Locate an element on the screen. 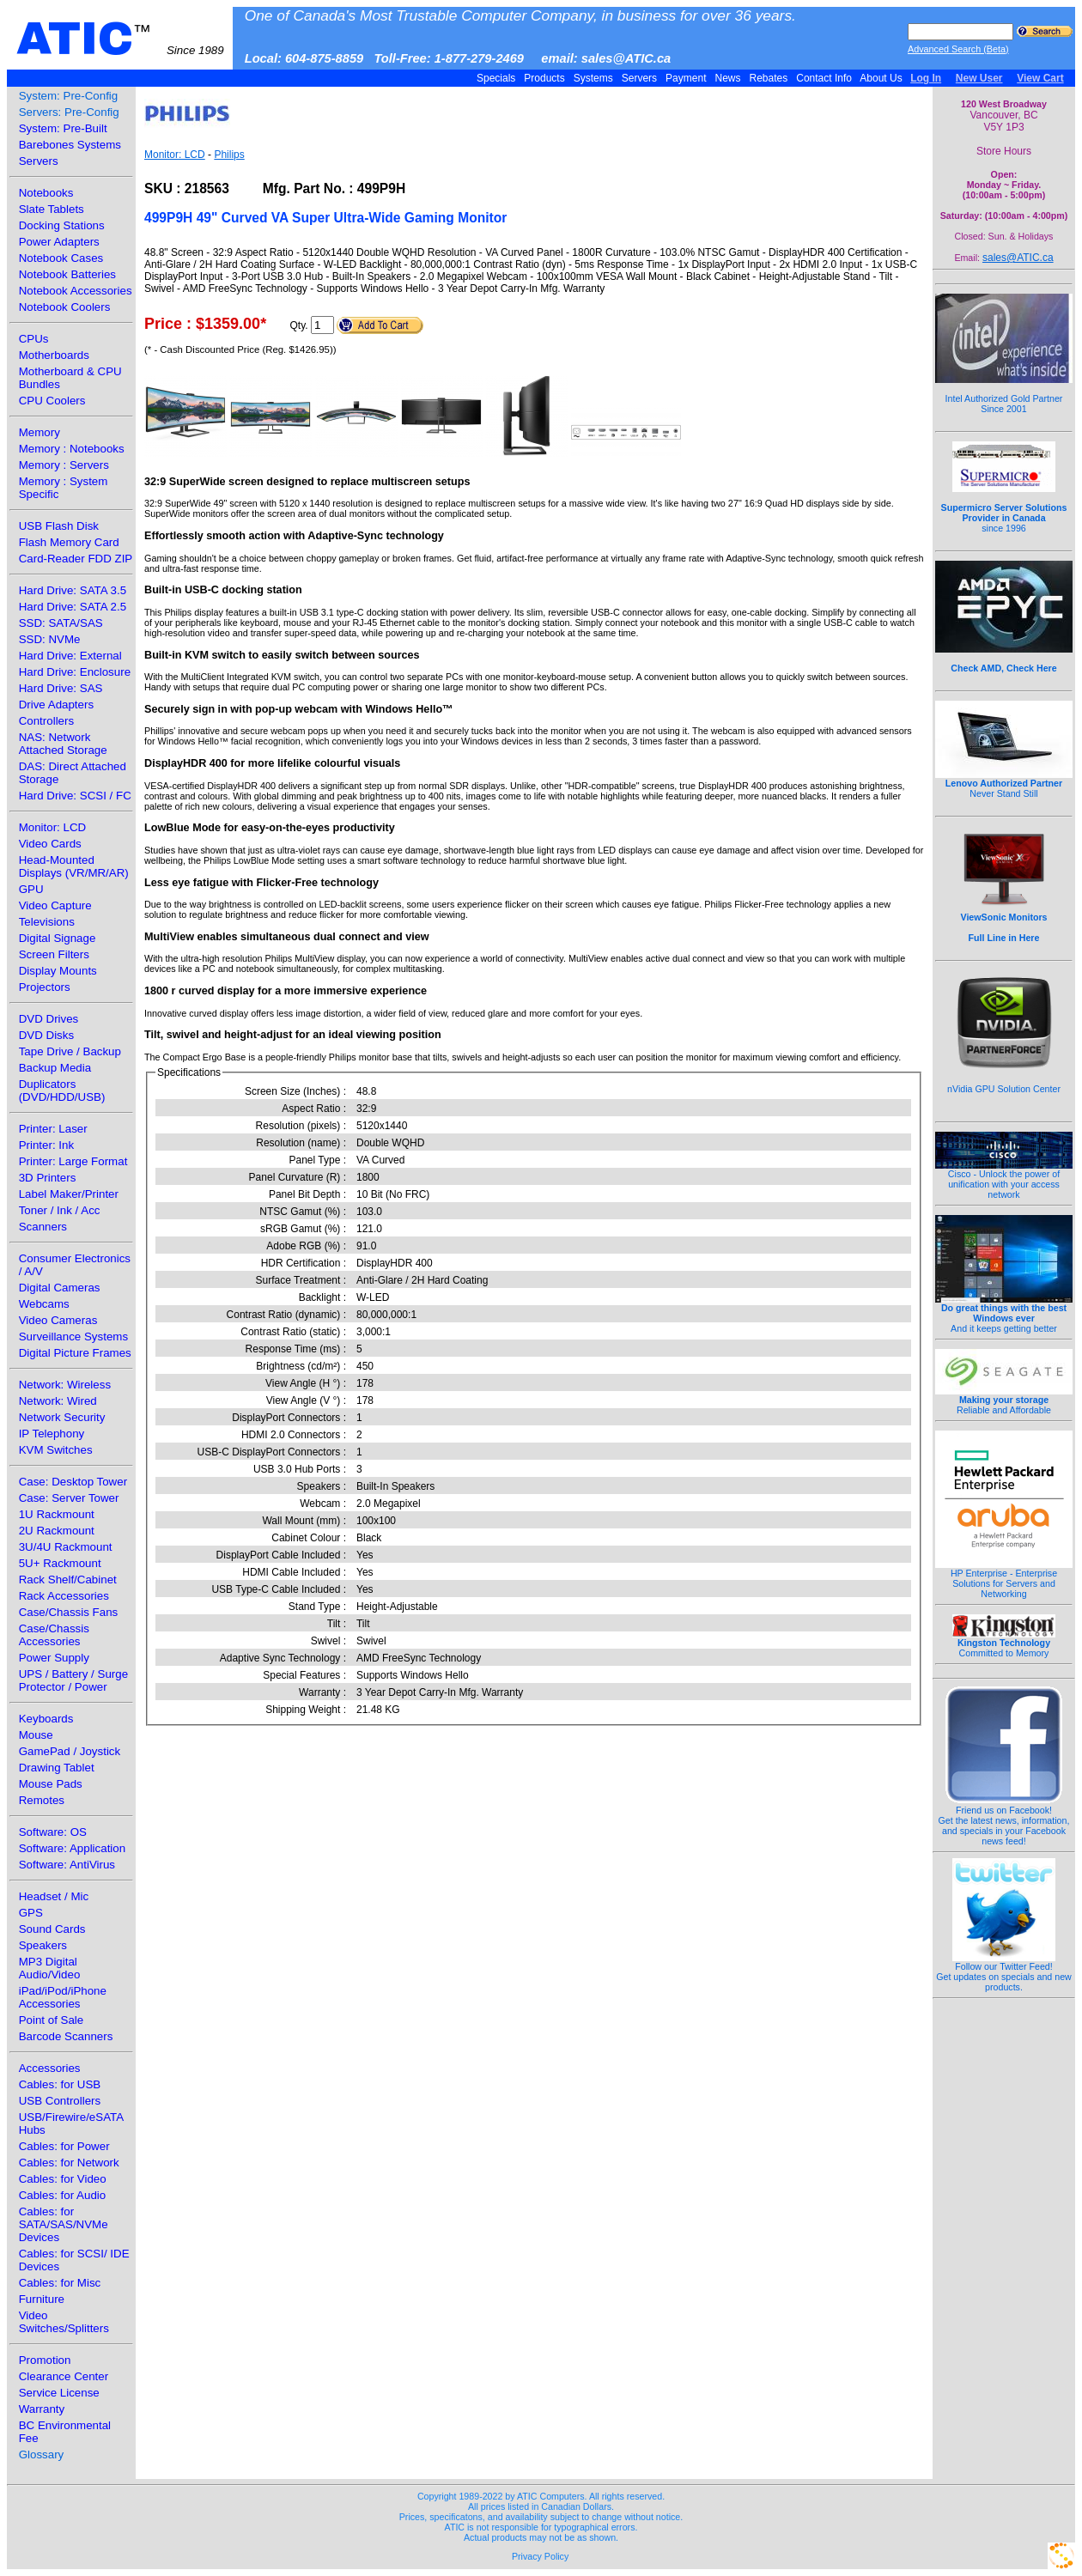 Image resolution: width=1082 pixels, height=2576 pixels. Speakers is located at coordinates (43, 1945).